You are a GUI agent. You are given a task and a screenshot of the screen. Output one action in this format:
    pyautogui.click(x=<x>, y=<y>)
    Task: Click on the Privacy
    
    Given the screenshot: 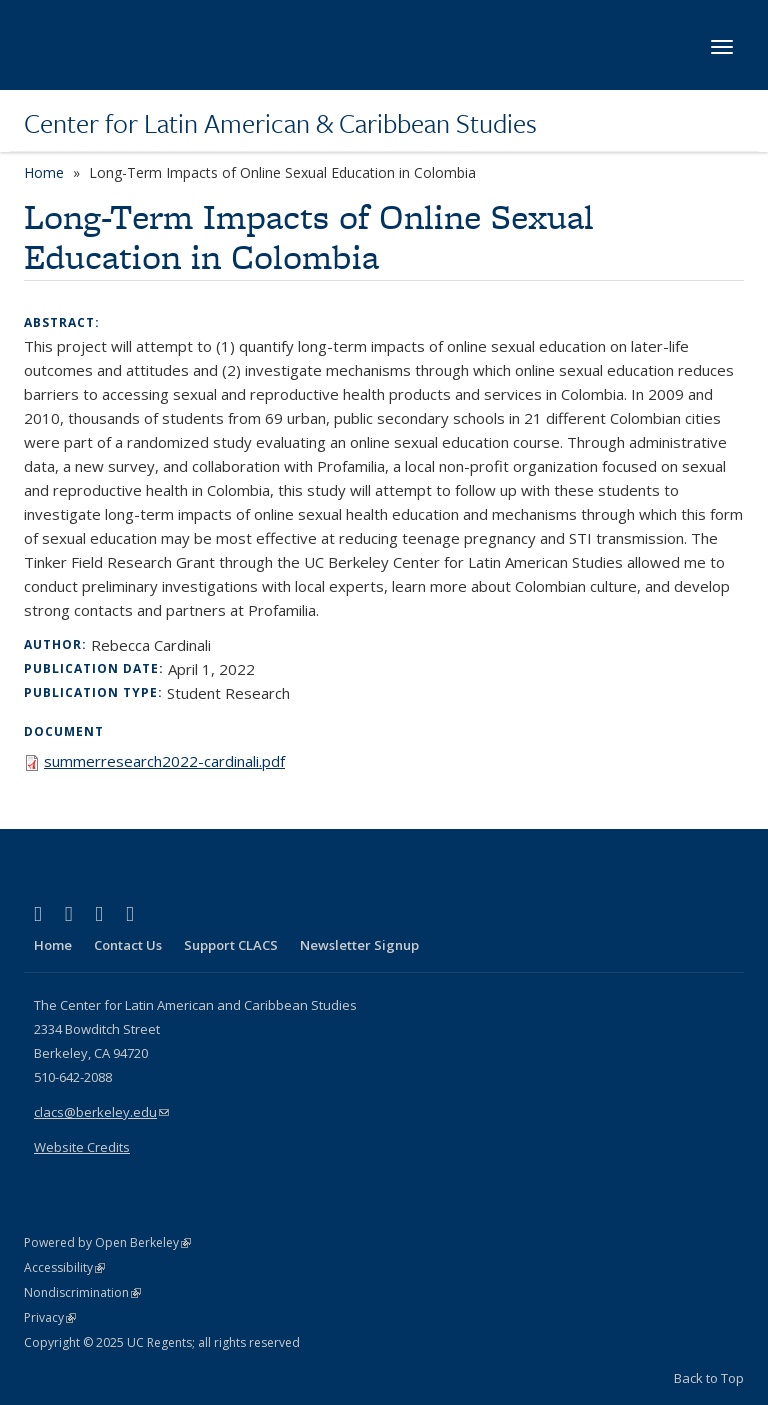 What is the action you would take?
    pyautogui.click(x=50, y=1317)
    